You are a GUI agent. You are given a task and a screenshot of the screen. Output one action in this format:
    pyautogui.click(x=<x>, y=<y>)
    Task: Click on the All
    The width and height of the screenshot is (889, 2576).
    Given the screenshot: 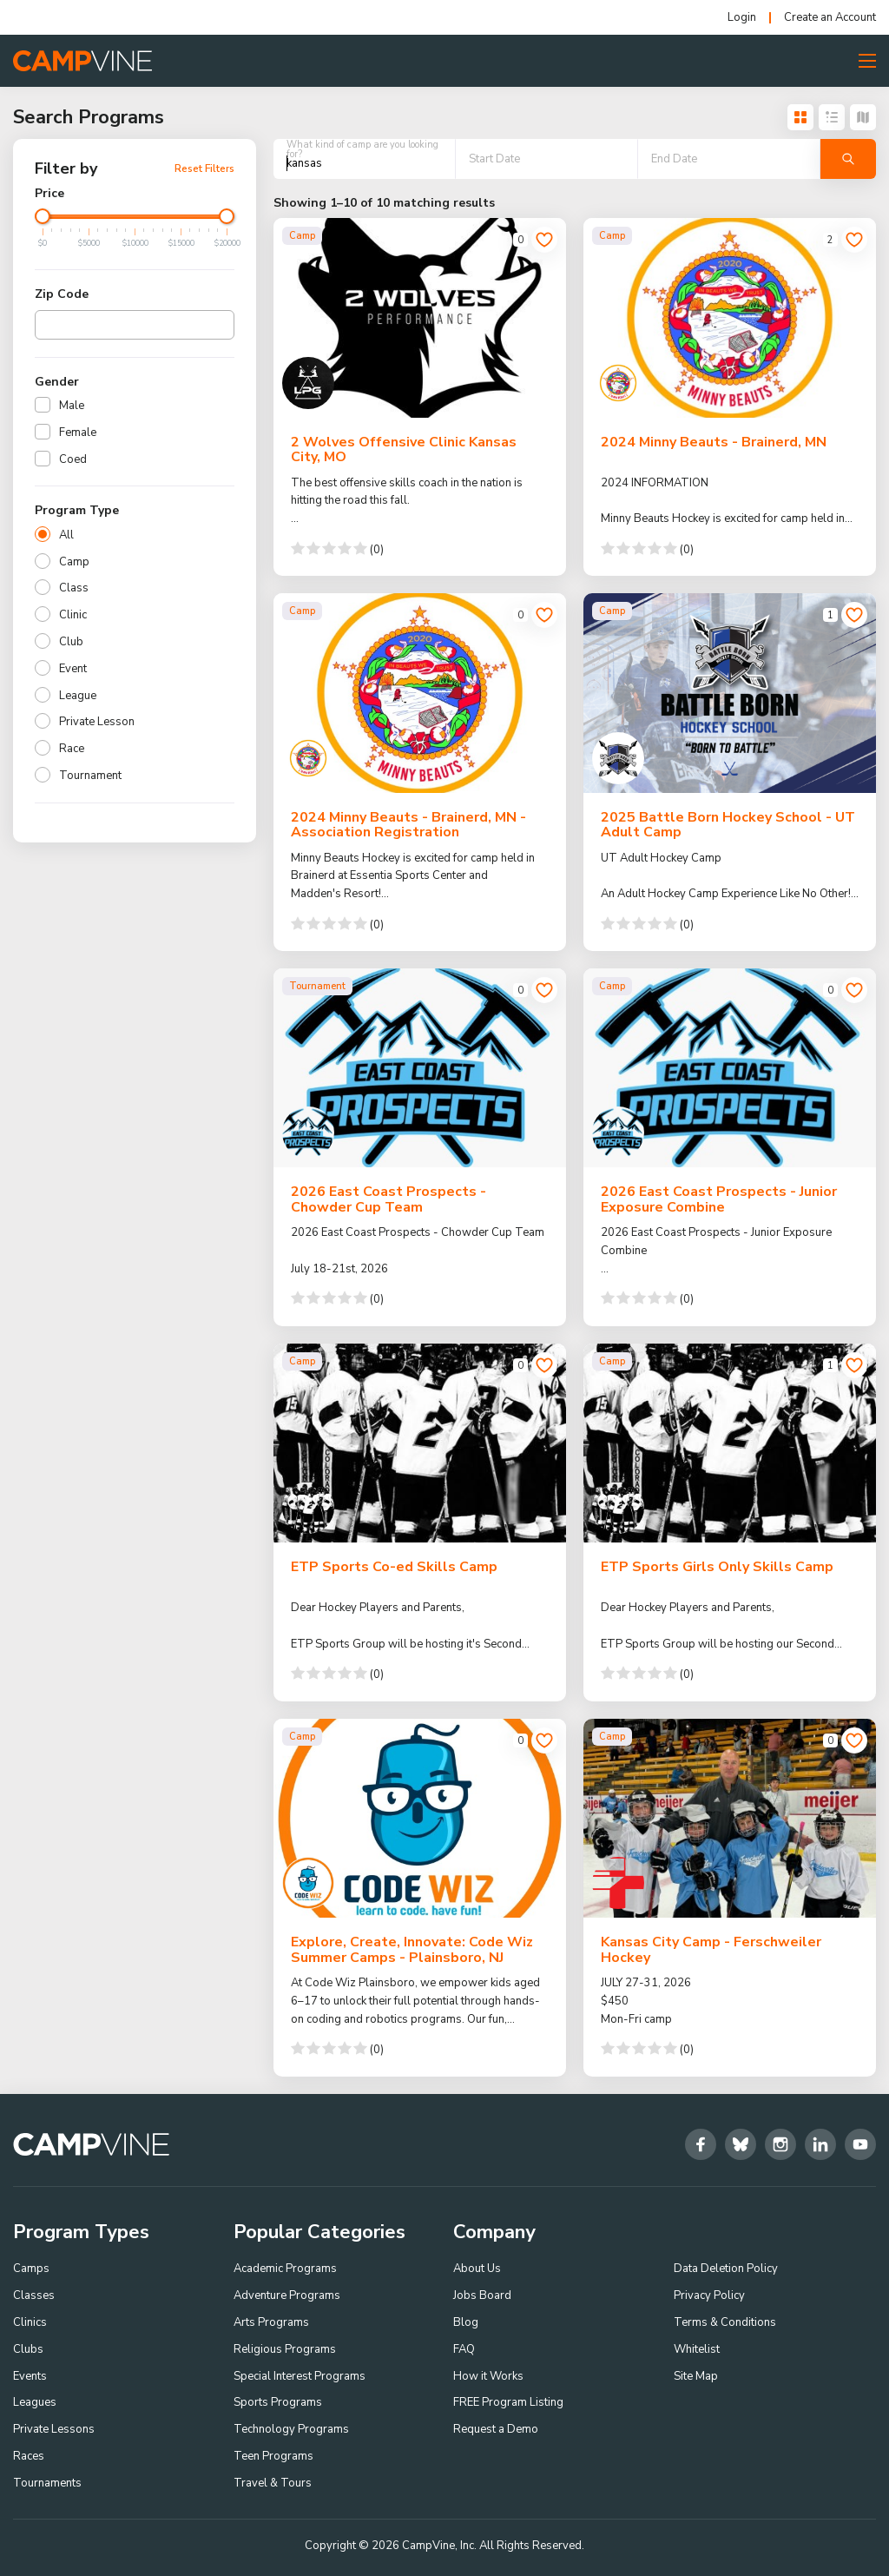 What is the action you would take?
    pyautogui.click(x=66, y=535)
    